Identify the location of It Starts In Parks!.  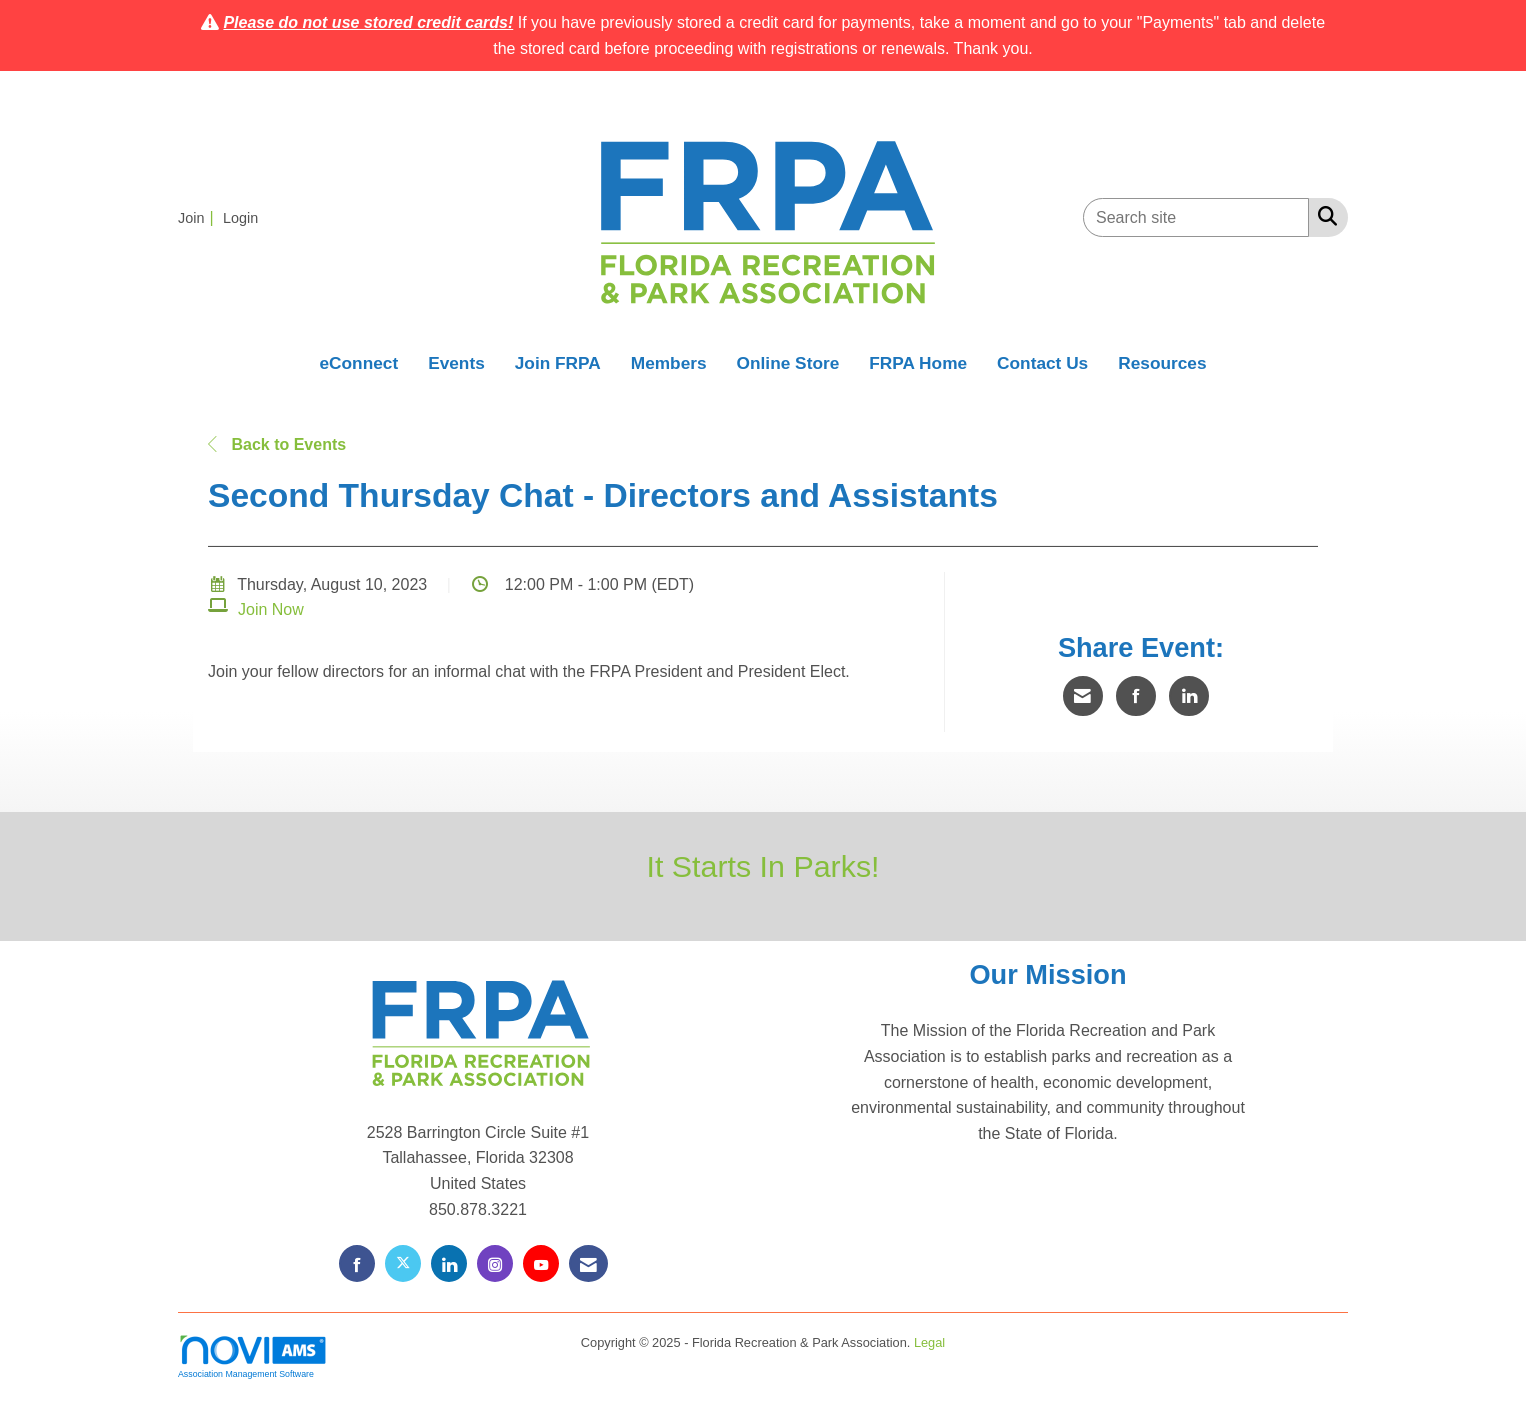
(762, 866).